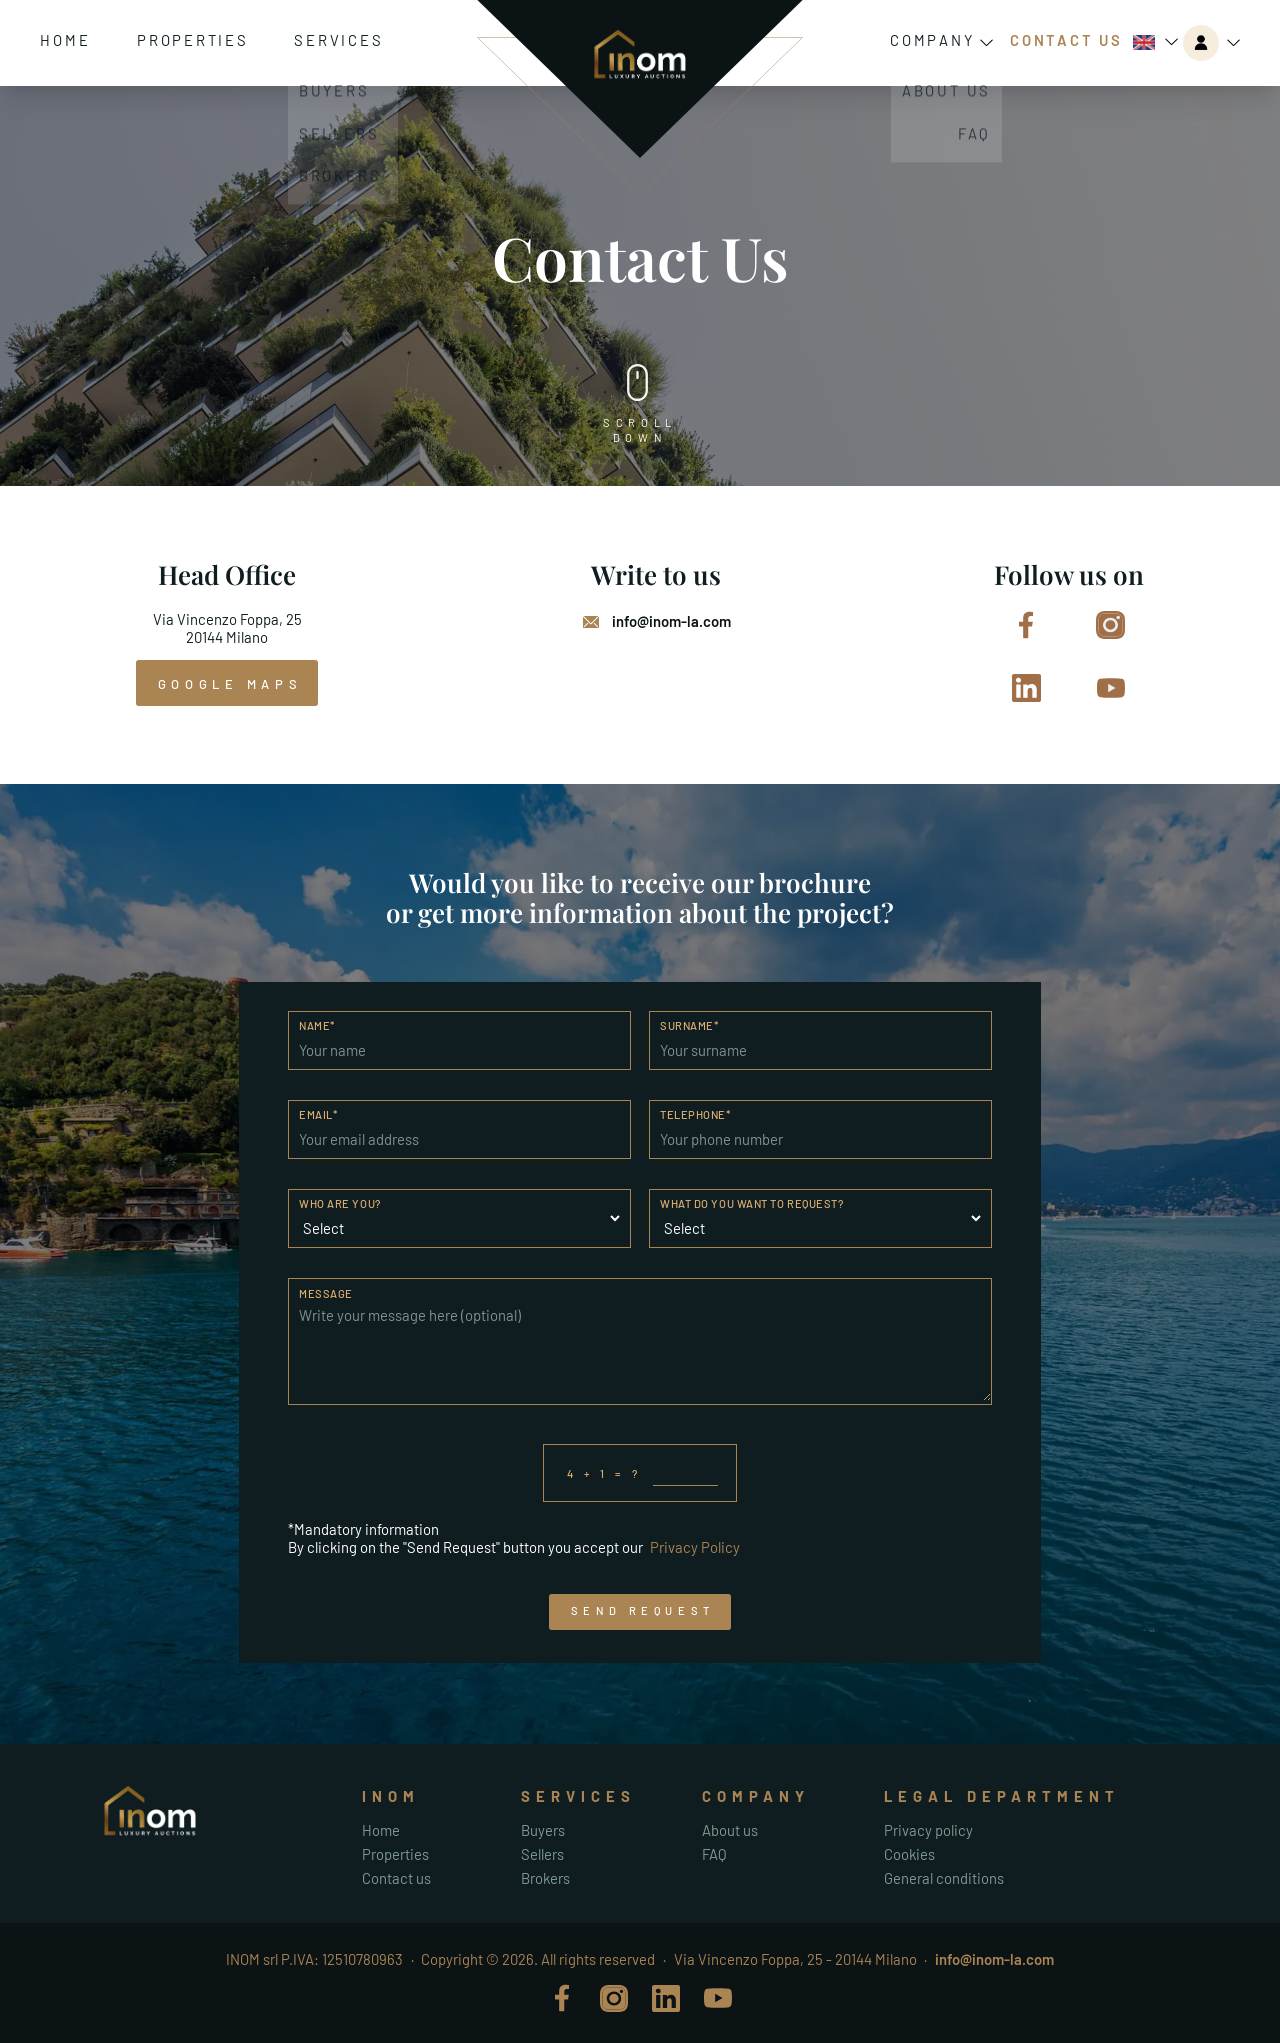 This screenshot has width=1280, height=2043. I want to click on Services, so click(338, 40).